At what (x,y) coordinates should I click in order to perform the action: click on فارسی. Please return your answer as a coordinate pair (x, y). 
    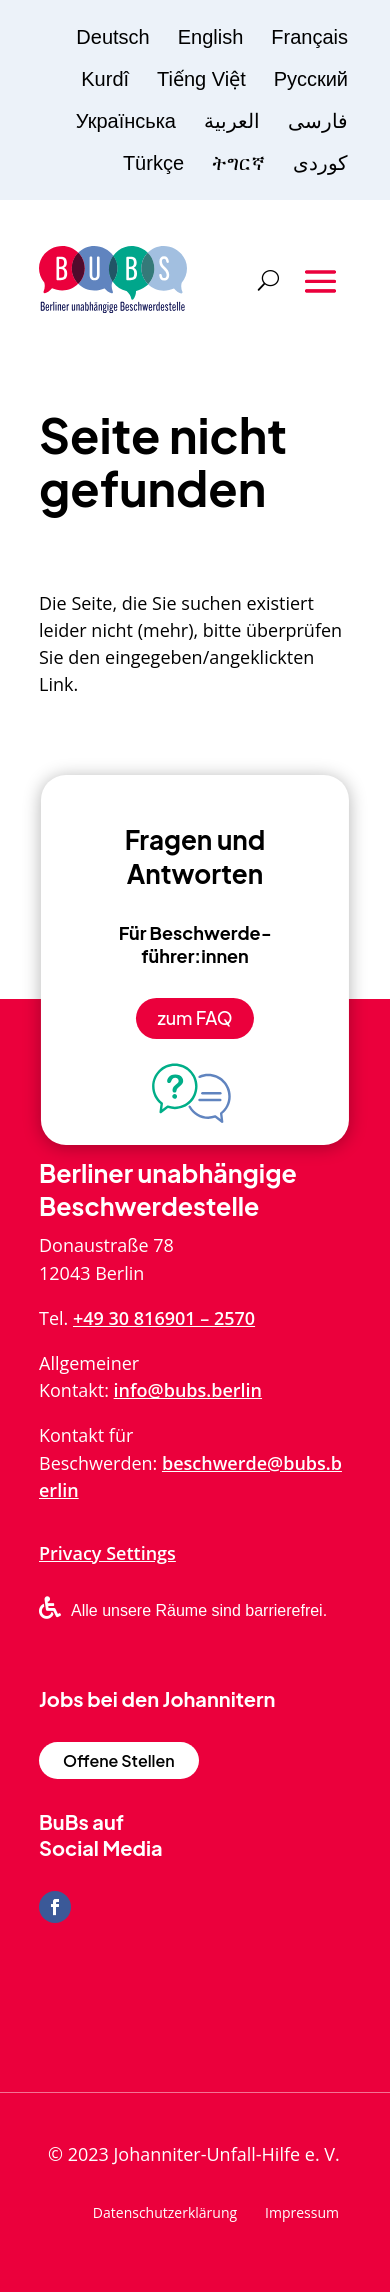
    Looking at the image, I should click on (318, 121).